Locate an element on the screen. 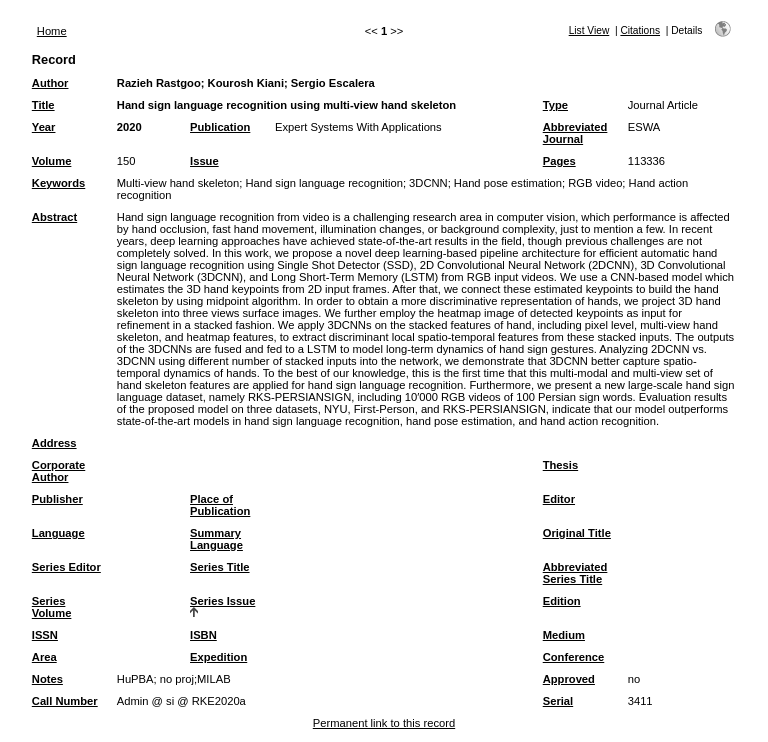 Image resolution: width=768 pixels, height=742 pixels. Medium is located at coordinates (564, 635).